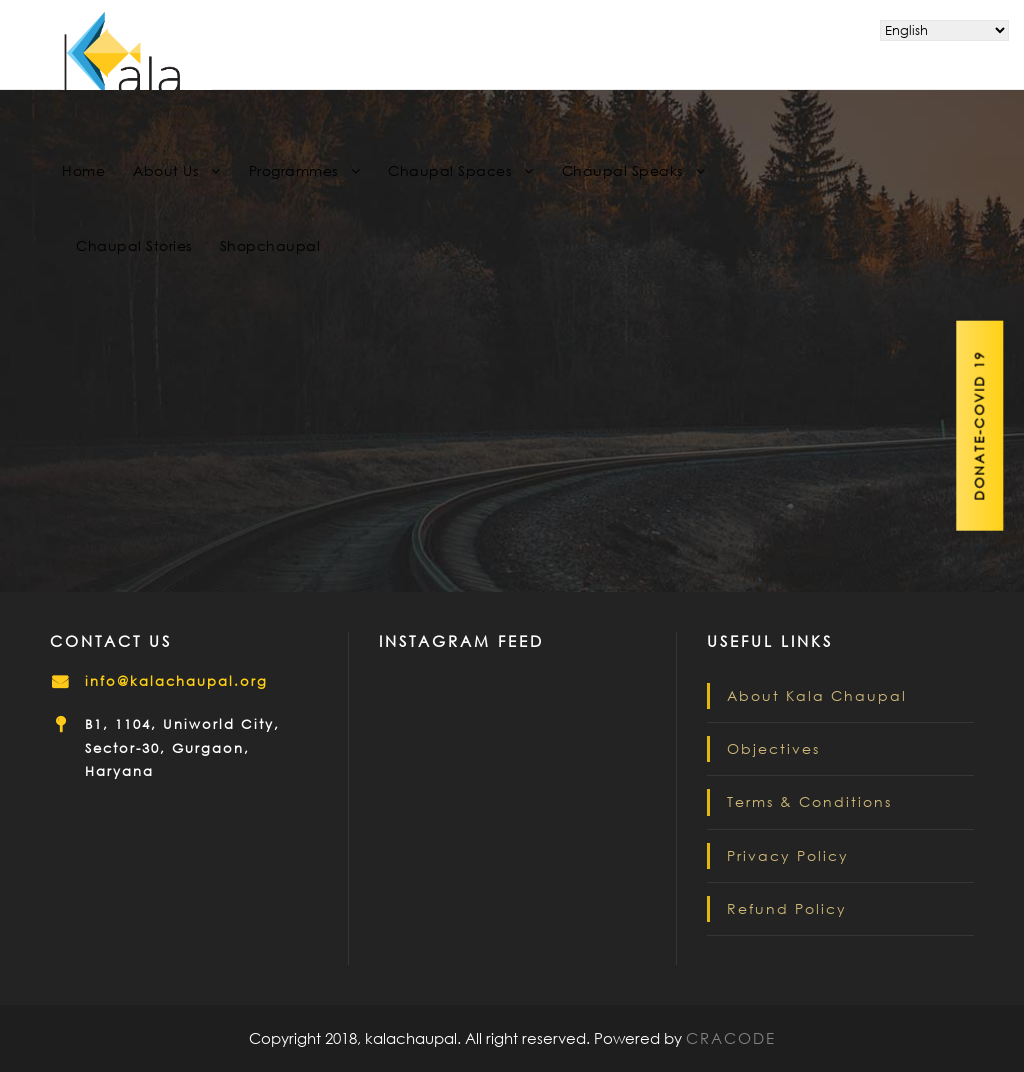 This screenshot has height=1072, width=1024. What do you see at coordinates (83, 170) in the screenshot?
I see `Home` at bounding box center [83, 170].